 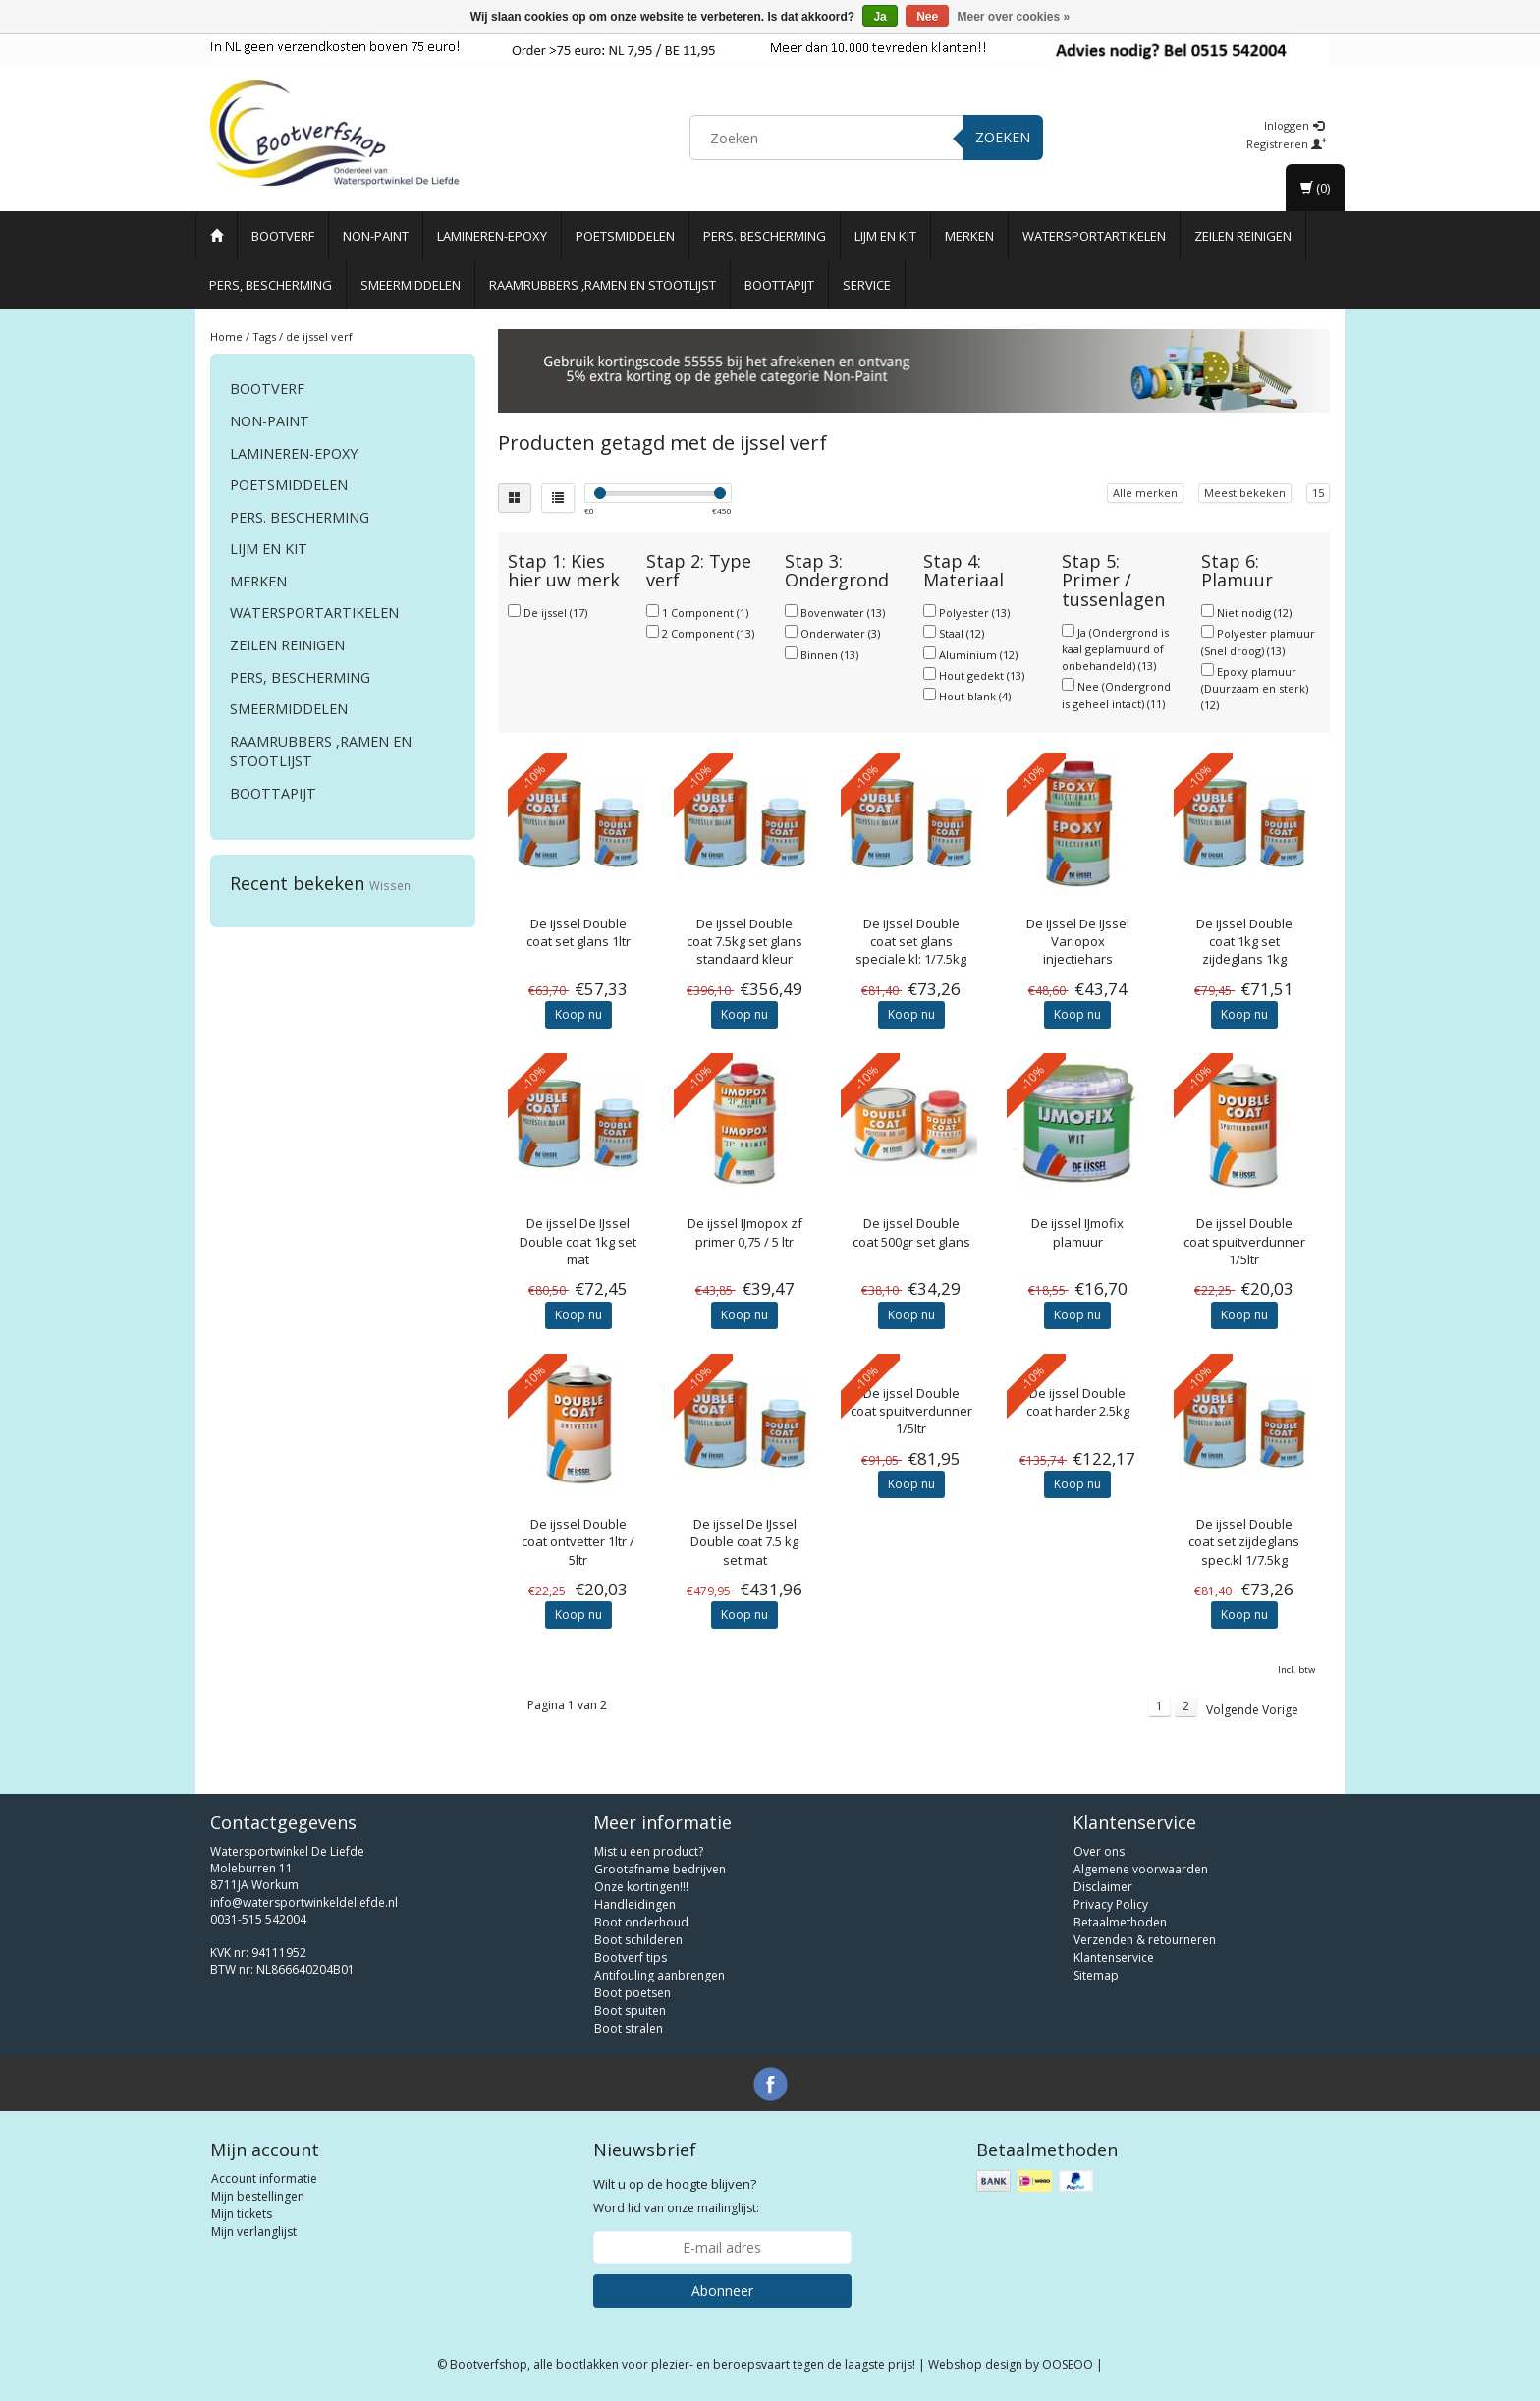 I want to click on Betaalmethoden, so click(x=1120, y=1922).